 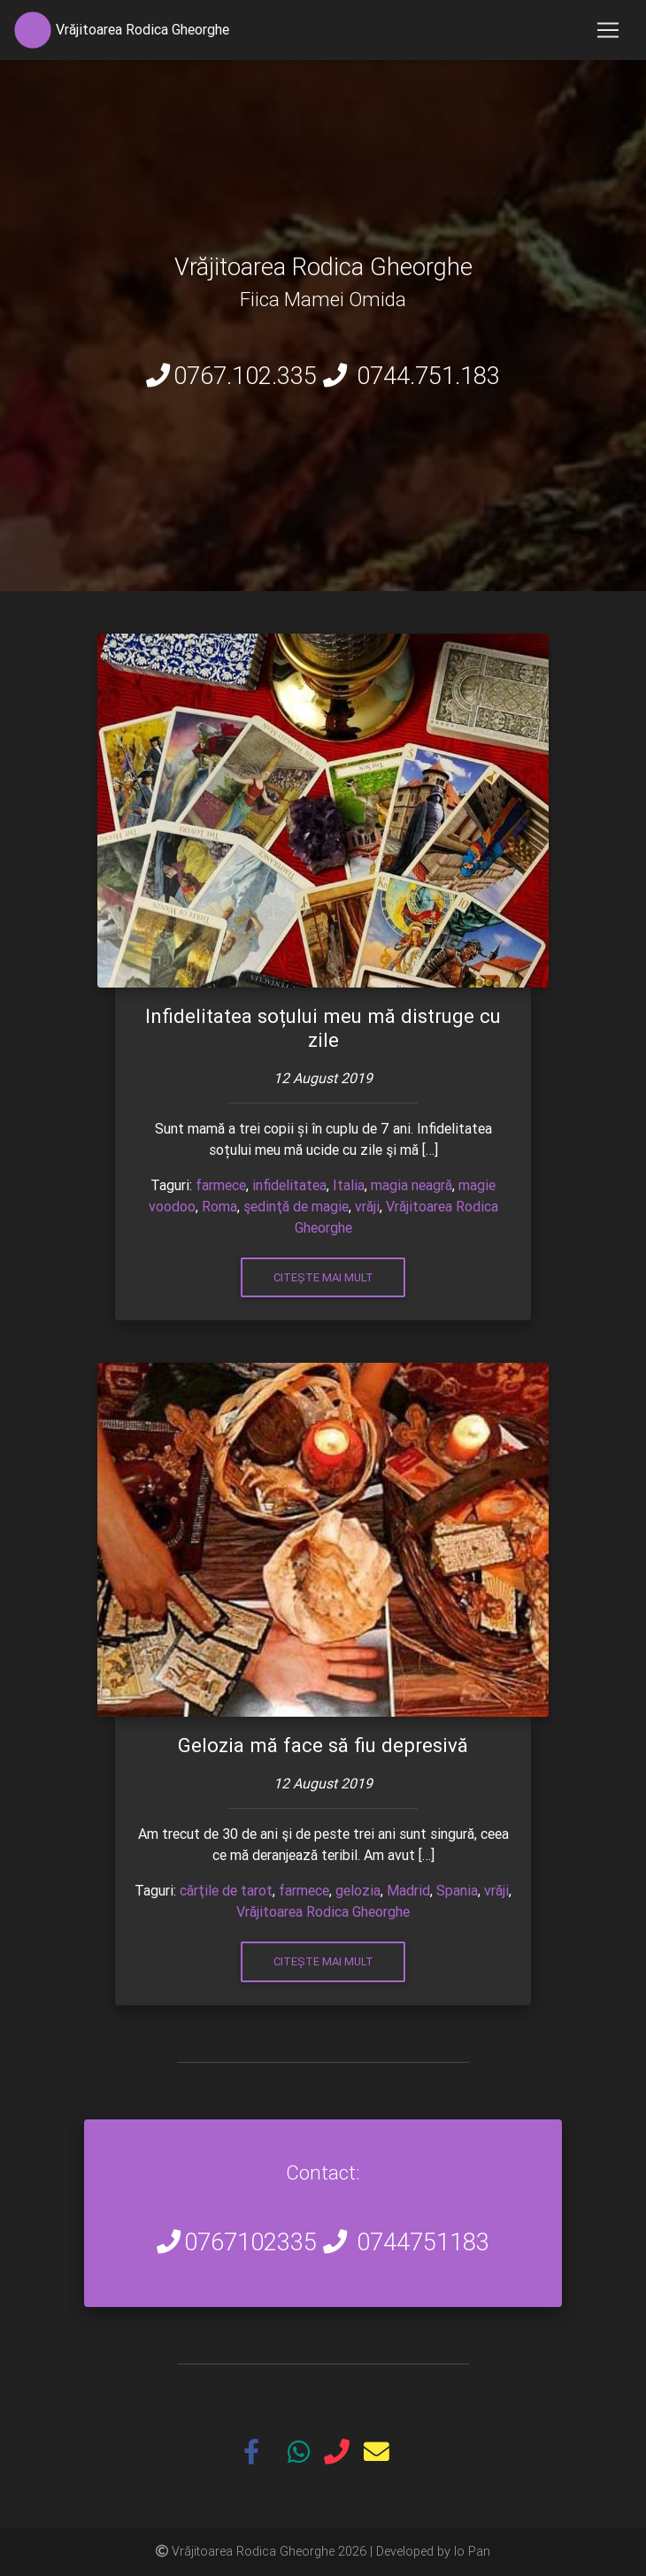 What do you see at coordinates (289, 1185) in the screenshot?
I see `infidelitatea` at bounding box center [289, 1185].